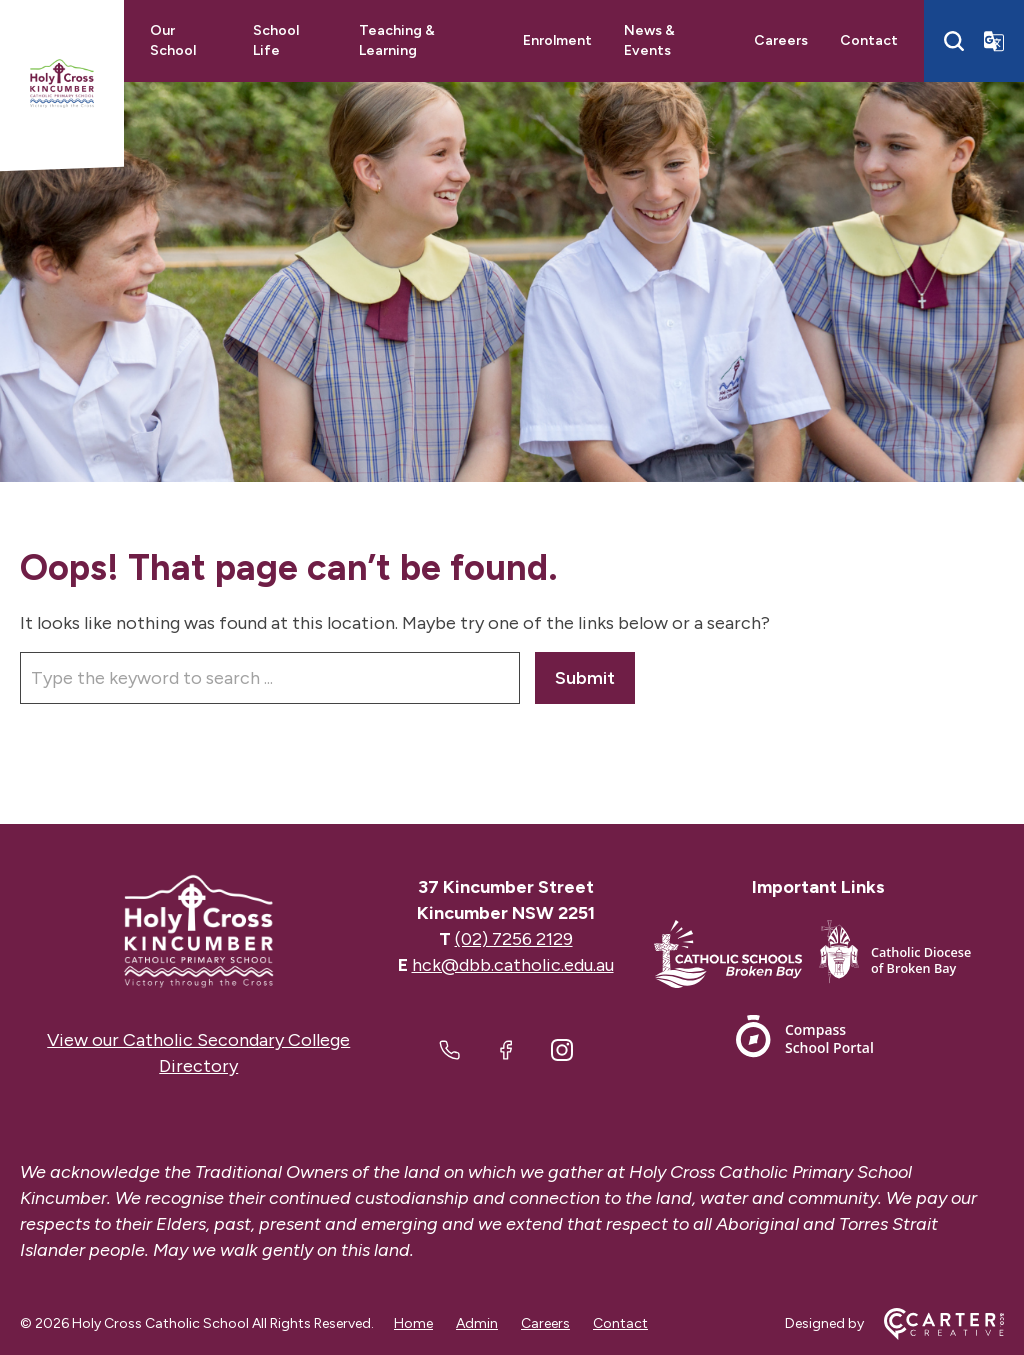 The width and height of the screenshot is (1024, 1355). Describe the element at coordinates (781, 40) in the screenshot. I see `Careers` at that location.